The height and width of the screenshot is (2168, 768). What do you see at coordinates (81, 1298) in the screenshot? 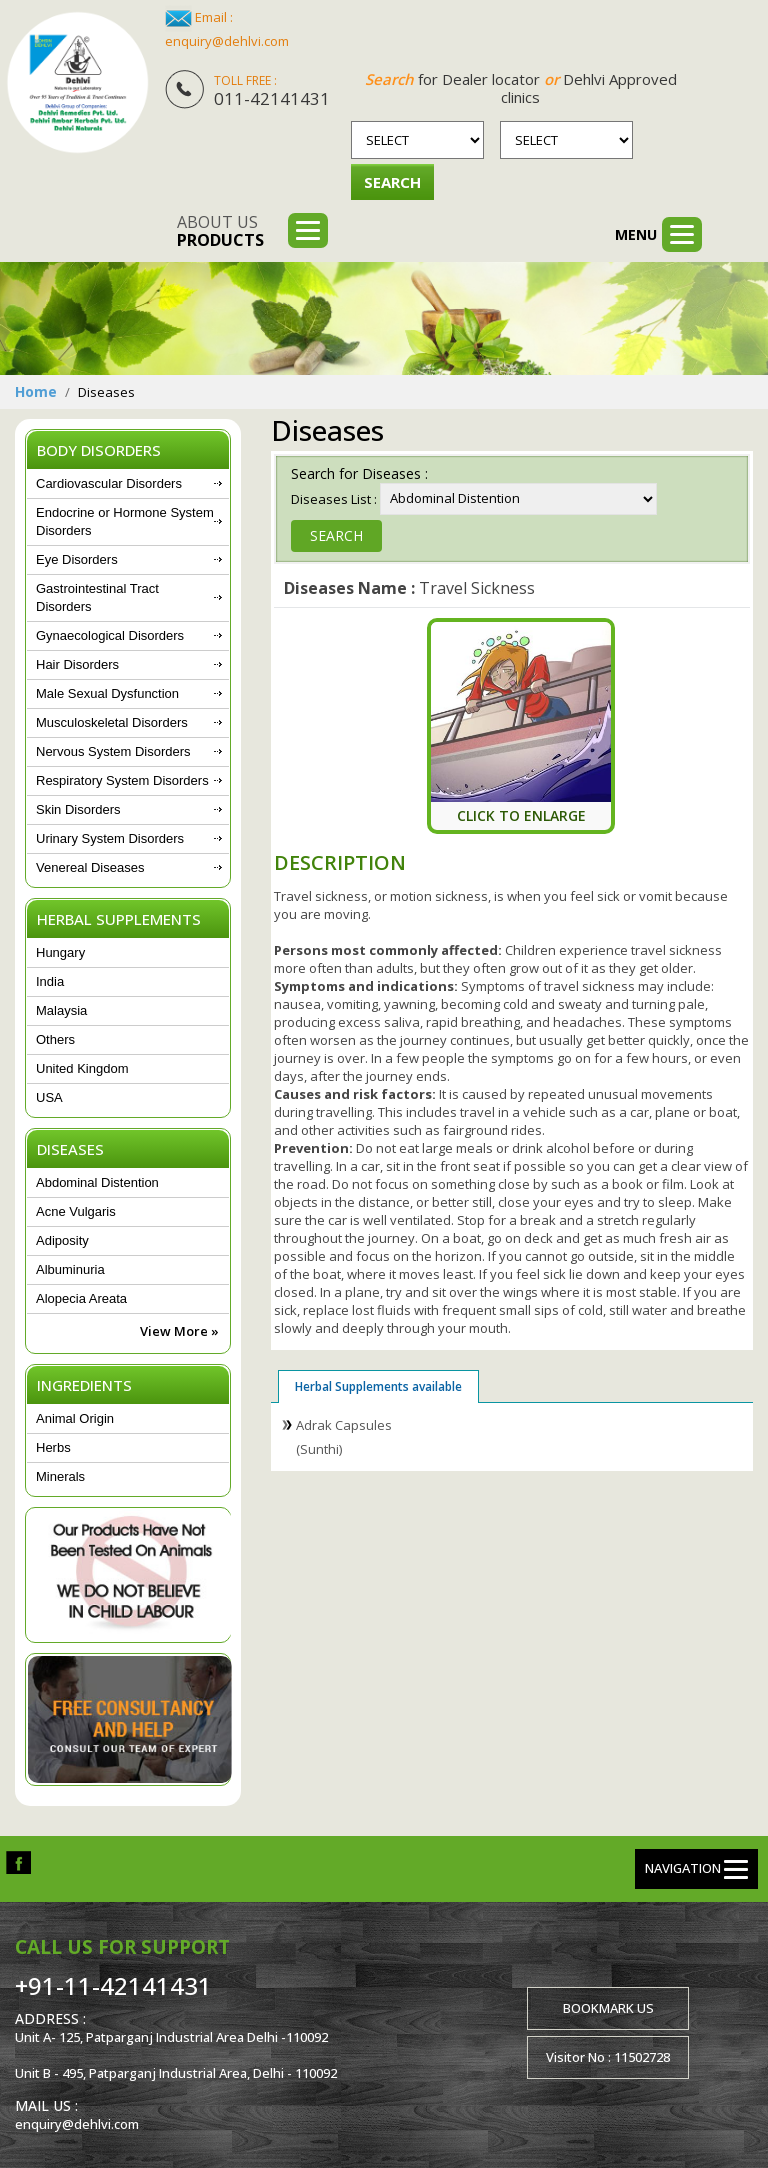
I see `Alopecia Areata` at bounding box center [81, 1298].